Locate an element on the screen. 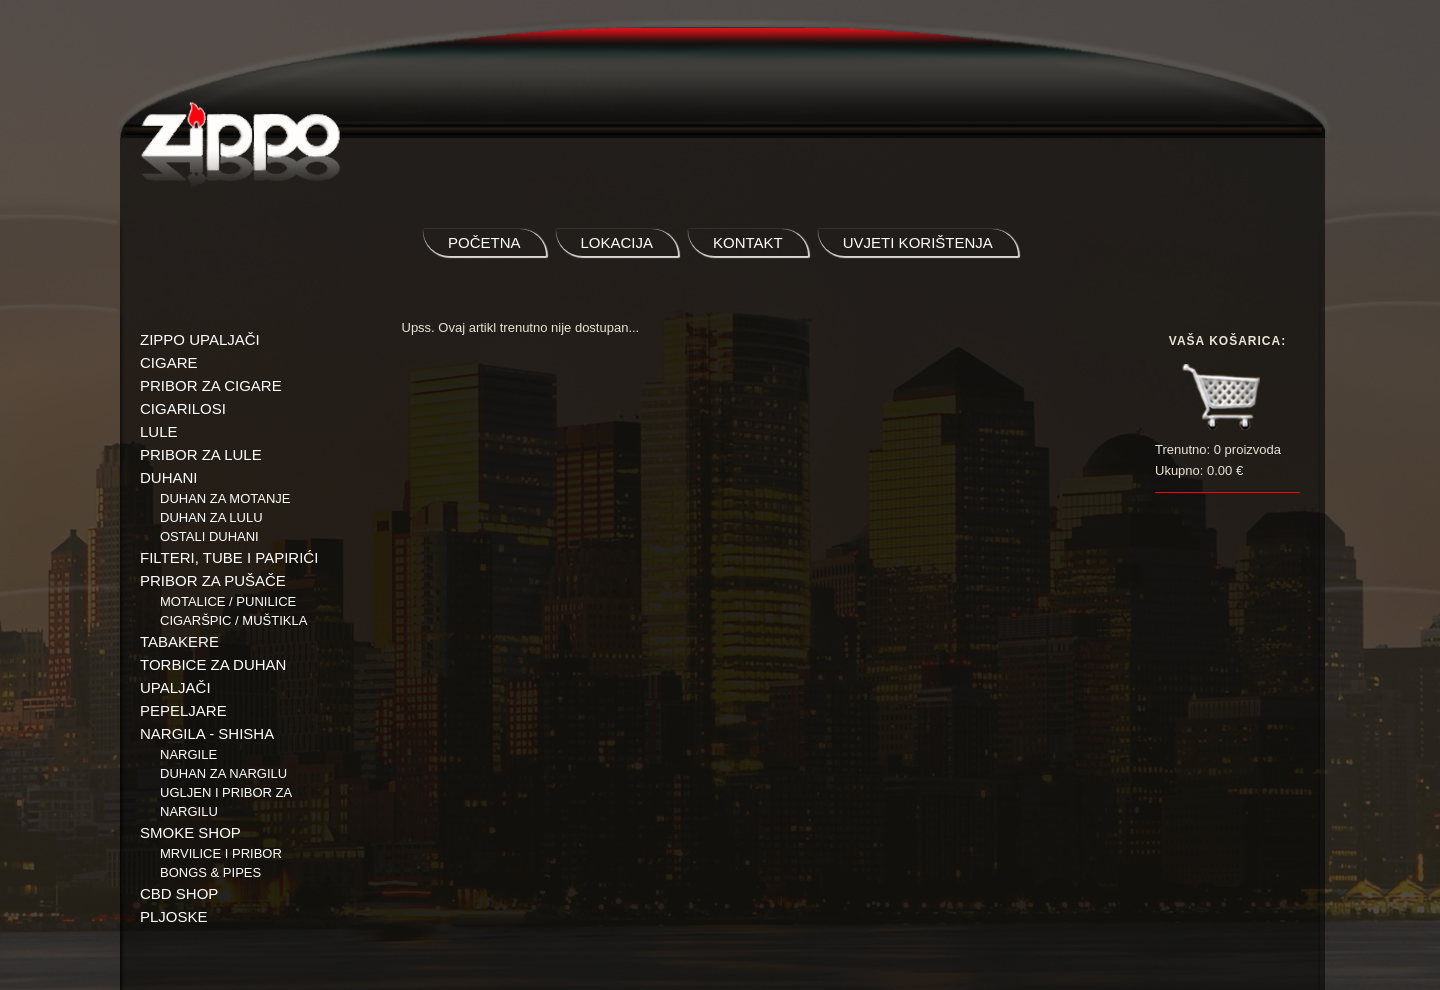 This screenshot has height=990, width=1440. TORBICE ZA DUHAN is located at coordinates (213, 664).